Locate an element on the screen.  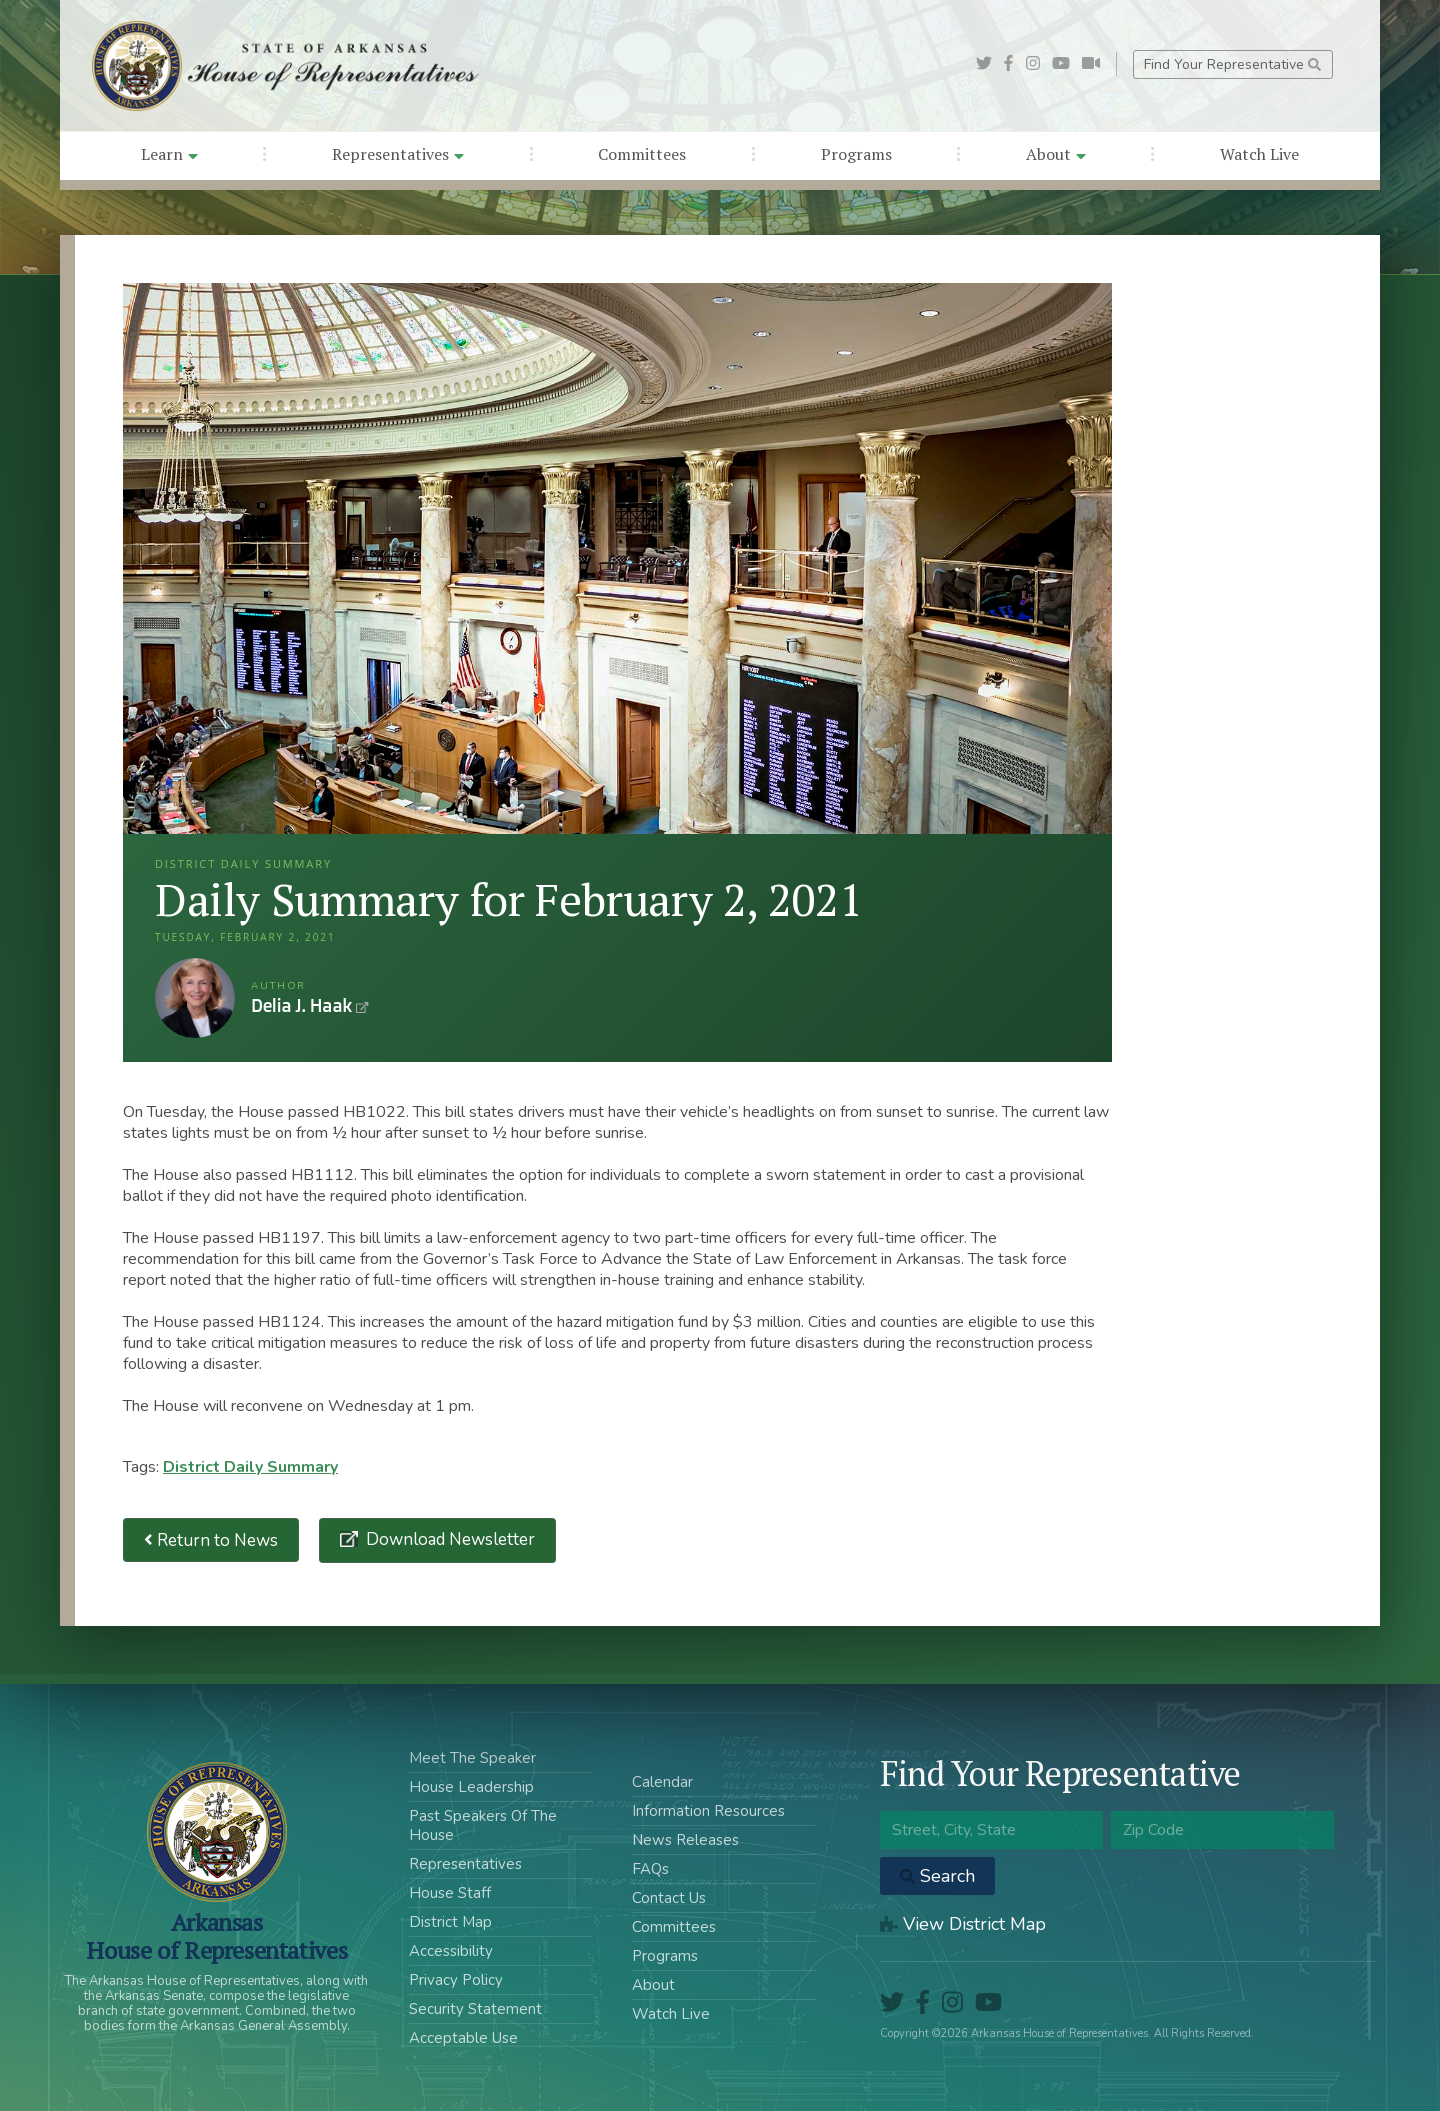
Return to News is located at coordinates (211, 1540).